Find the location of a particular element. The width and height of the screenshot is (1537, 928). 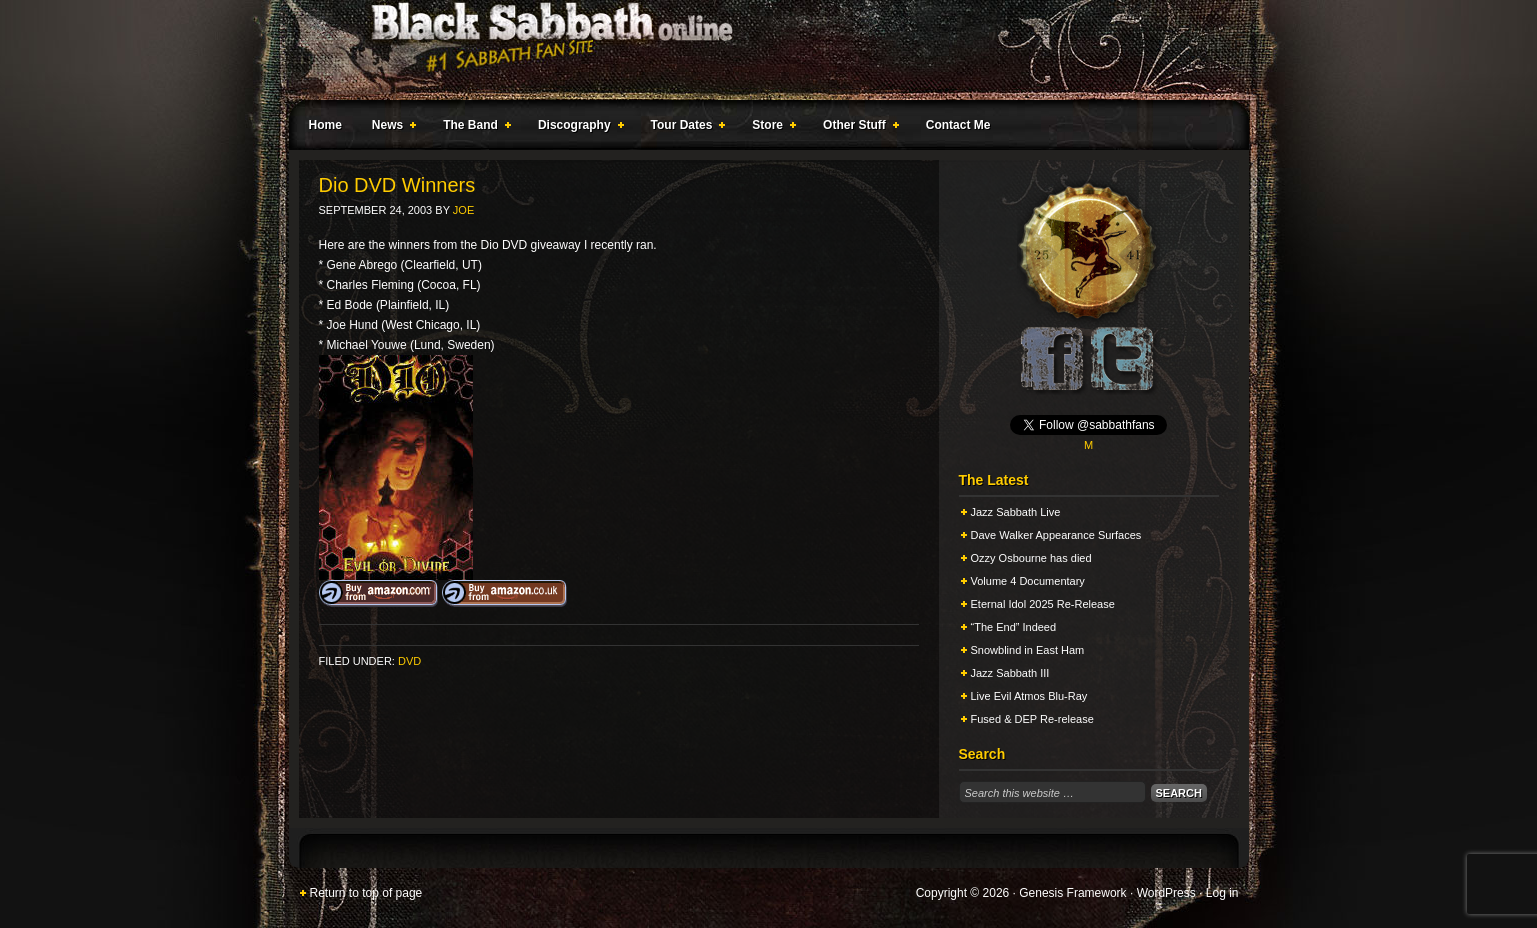

Log in is located at coordinates (1222, 893).